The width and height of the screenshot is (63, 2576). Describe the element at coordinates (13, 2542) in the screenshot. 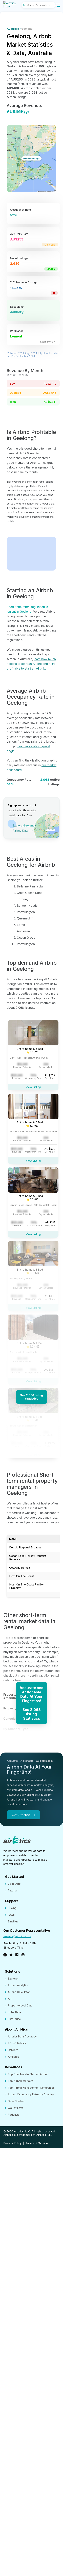

I see `Podcasts` at that location.